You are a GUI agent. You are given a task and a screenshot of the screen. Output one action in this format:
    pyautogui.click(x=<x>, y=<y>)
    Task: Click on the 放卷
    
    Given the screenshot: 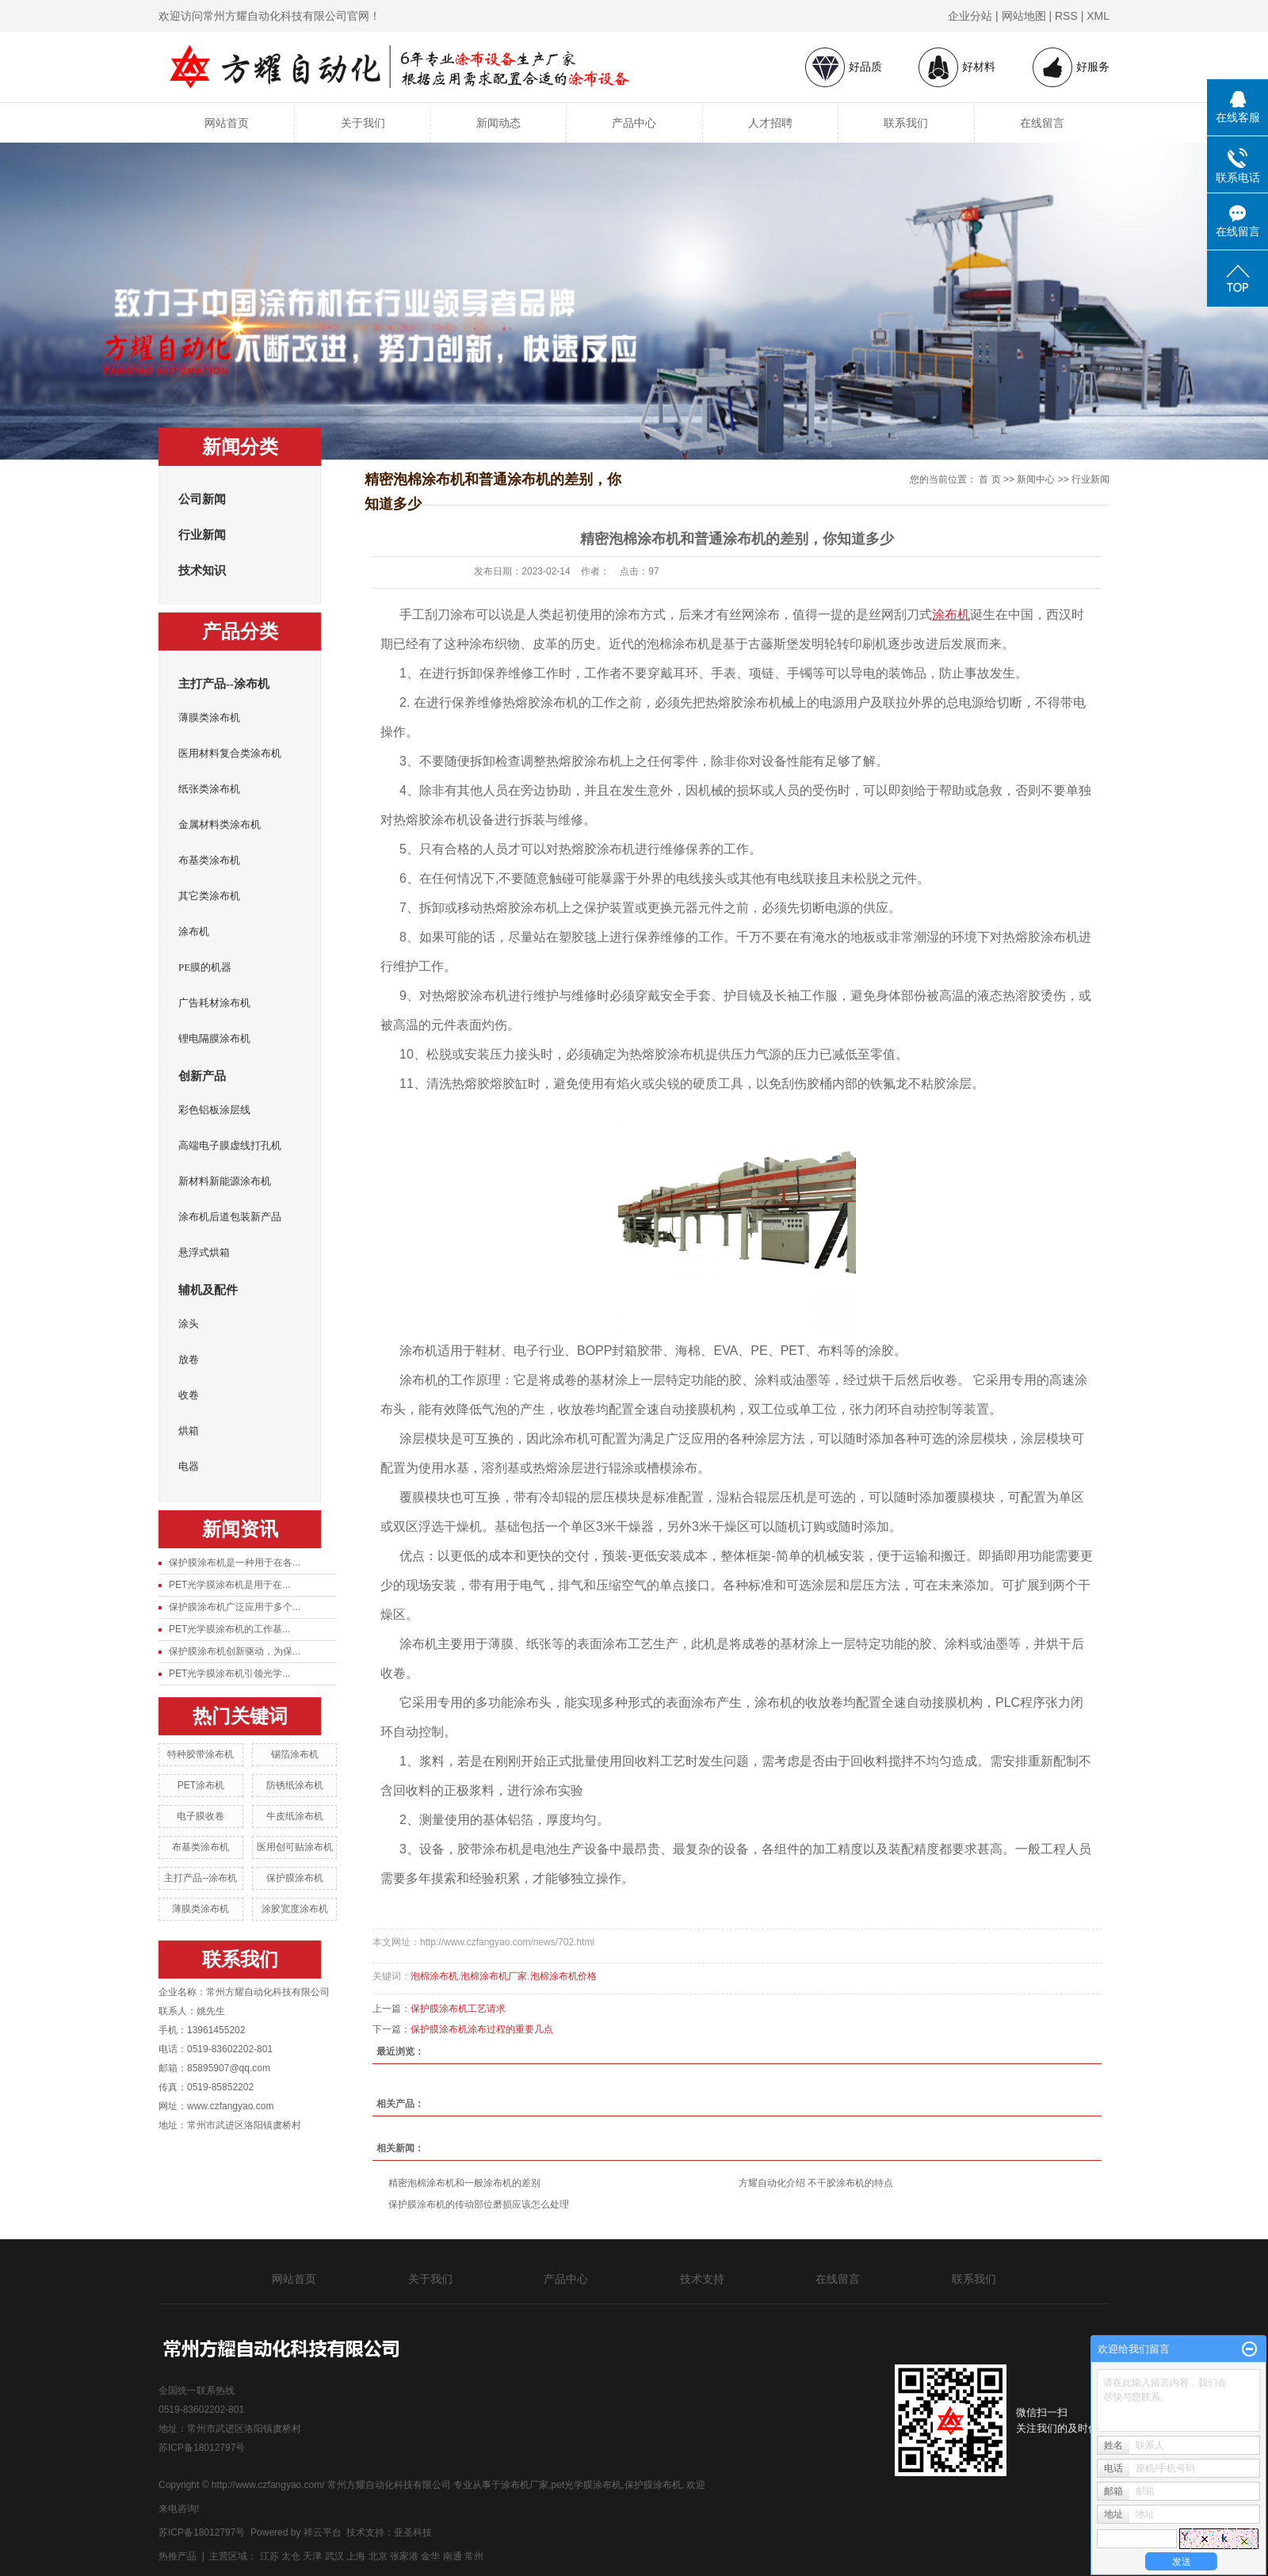 What is the action you would take?
    pyautogui.click(x=188, y=1359)
    